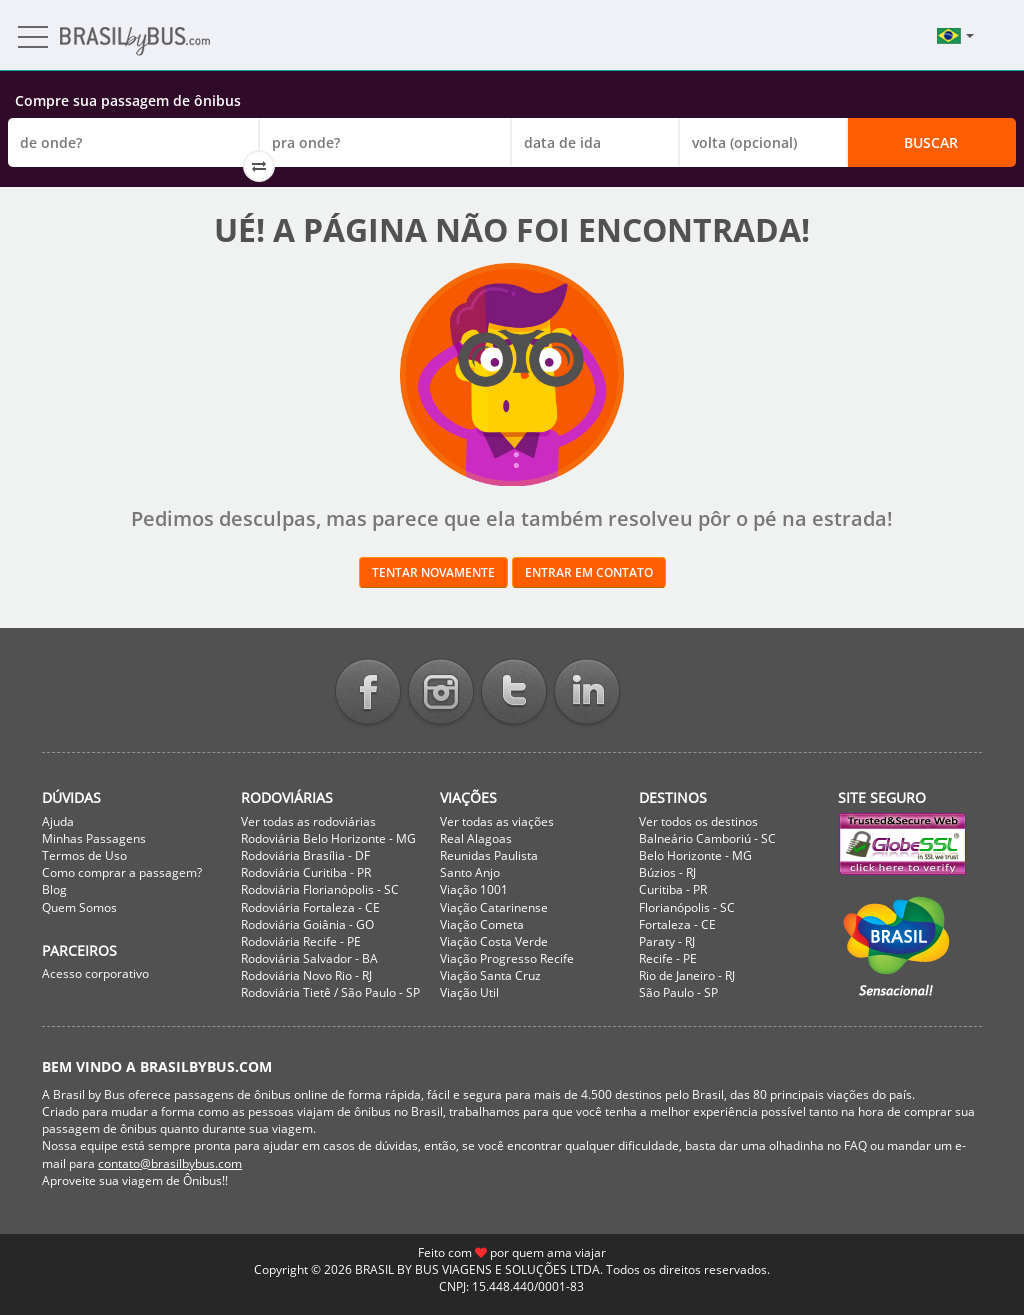  What do you see at coordinates (489, 855) in the screenshot?
I see `Reunidas Paulista` at bounding box center [489, 855].